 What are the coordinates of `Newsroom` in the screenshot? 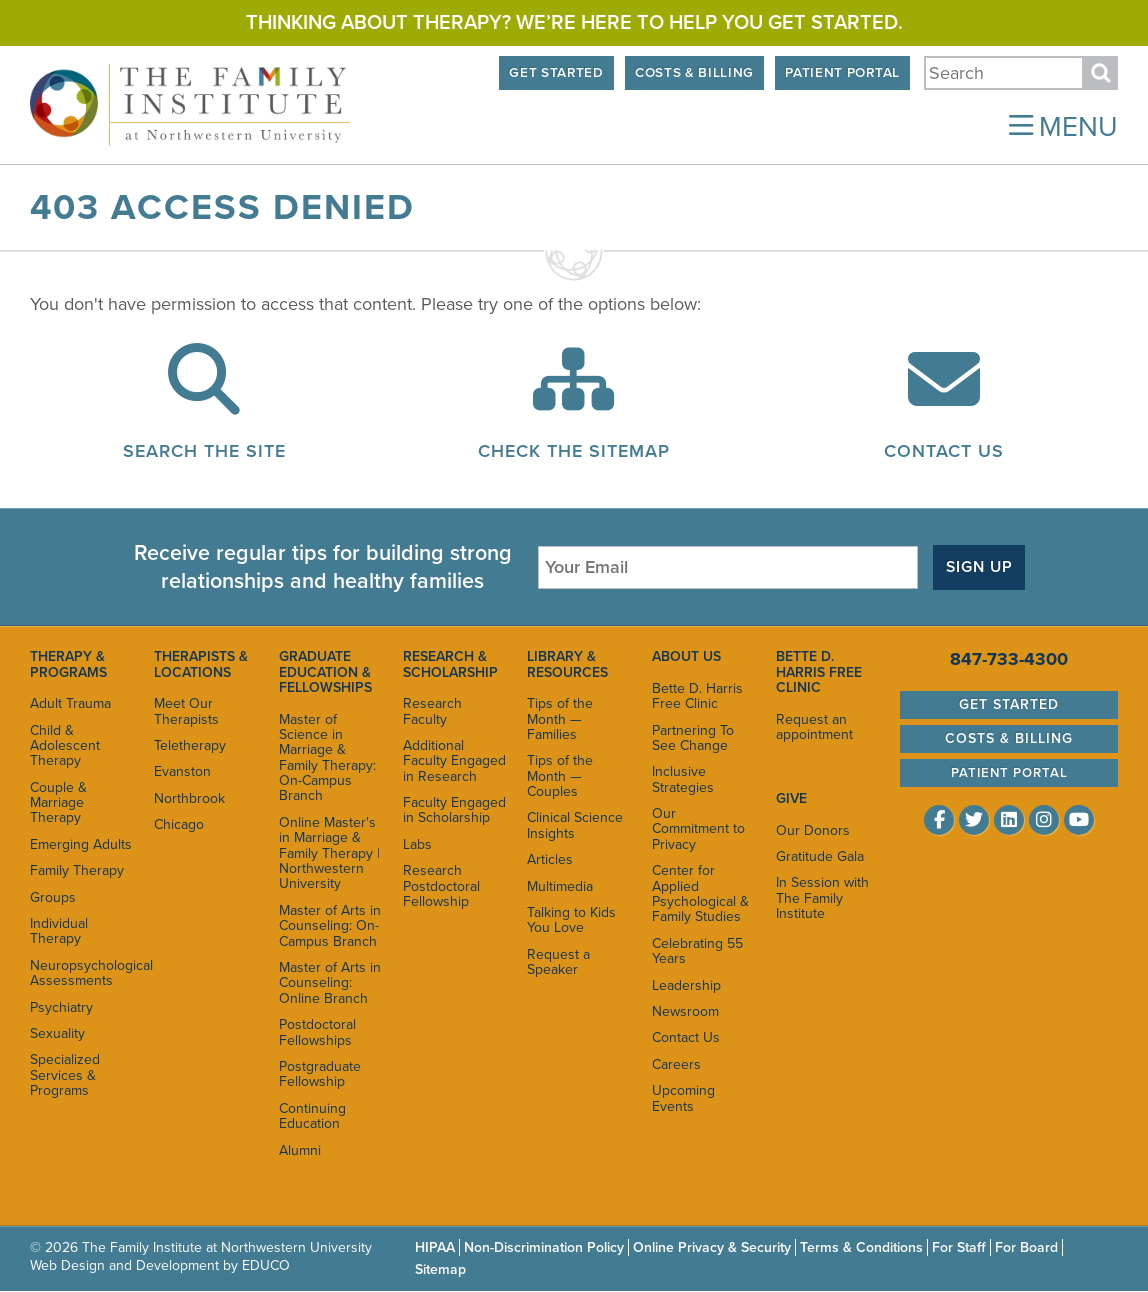 It's located at (685, 1011).